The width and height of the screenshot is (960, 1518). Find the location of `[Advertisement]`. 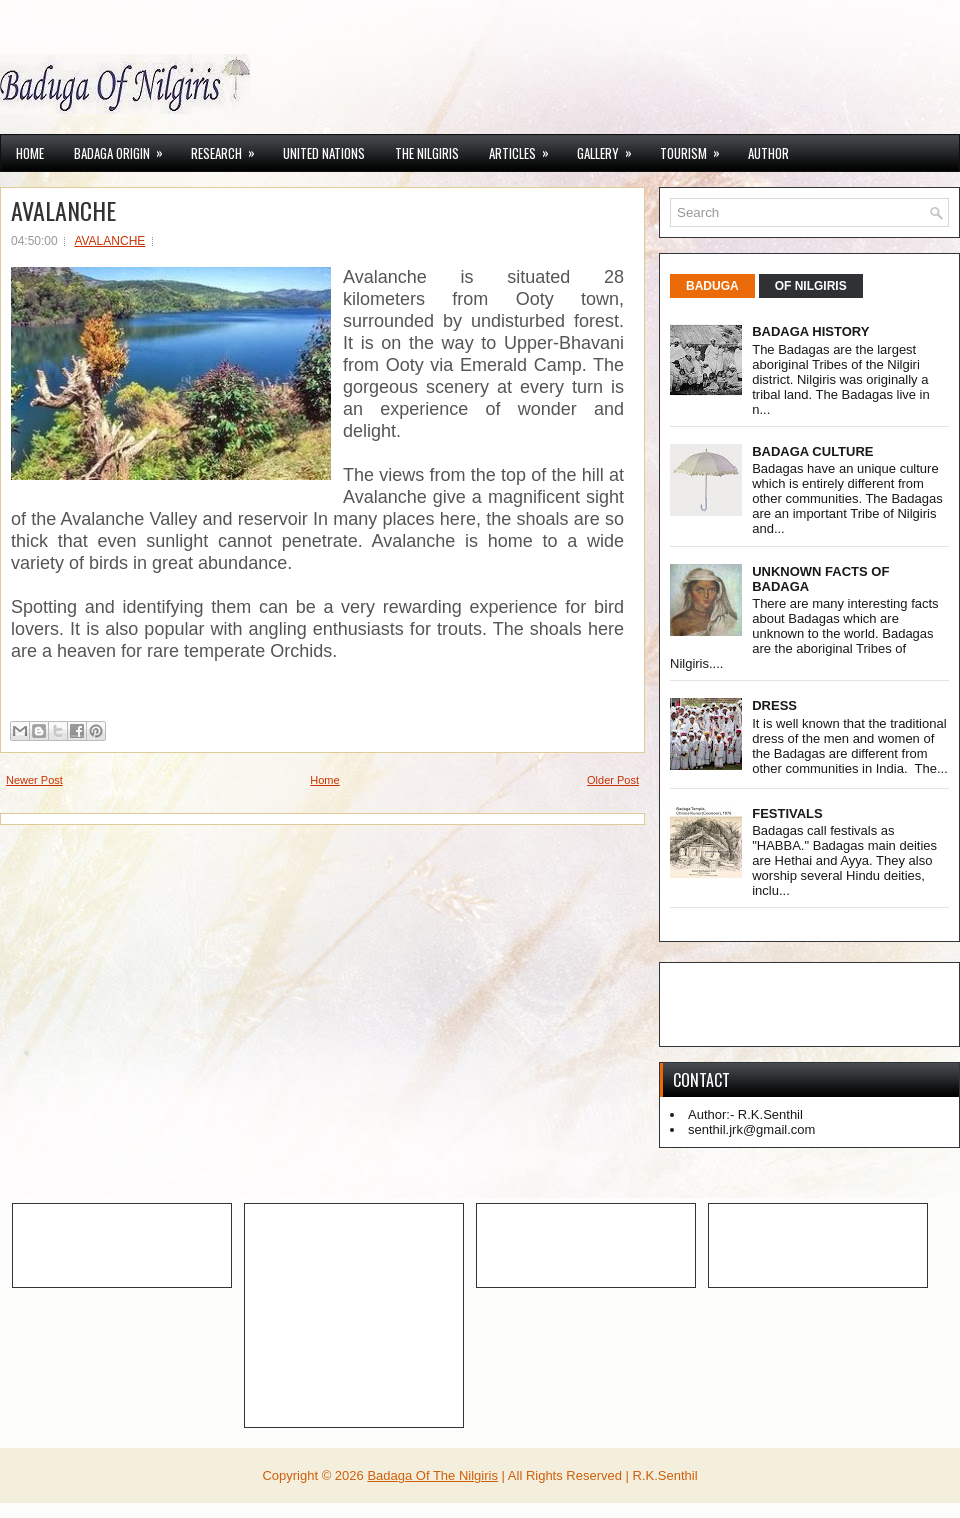

[Advertisement] is located at coordinates (140, 1244).